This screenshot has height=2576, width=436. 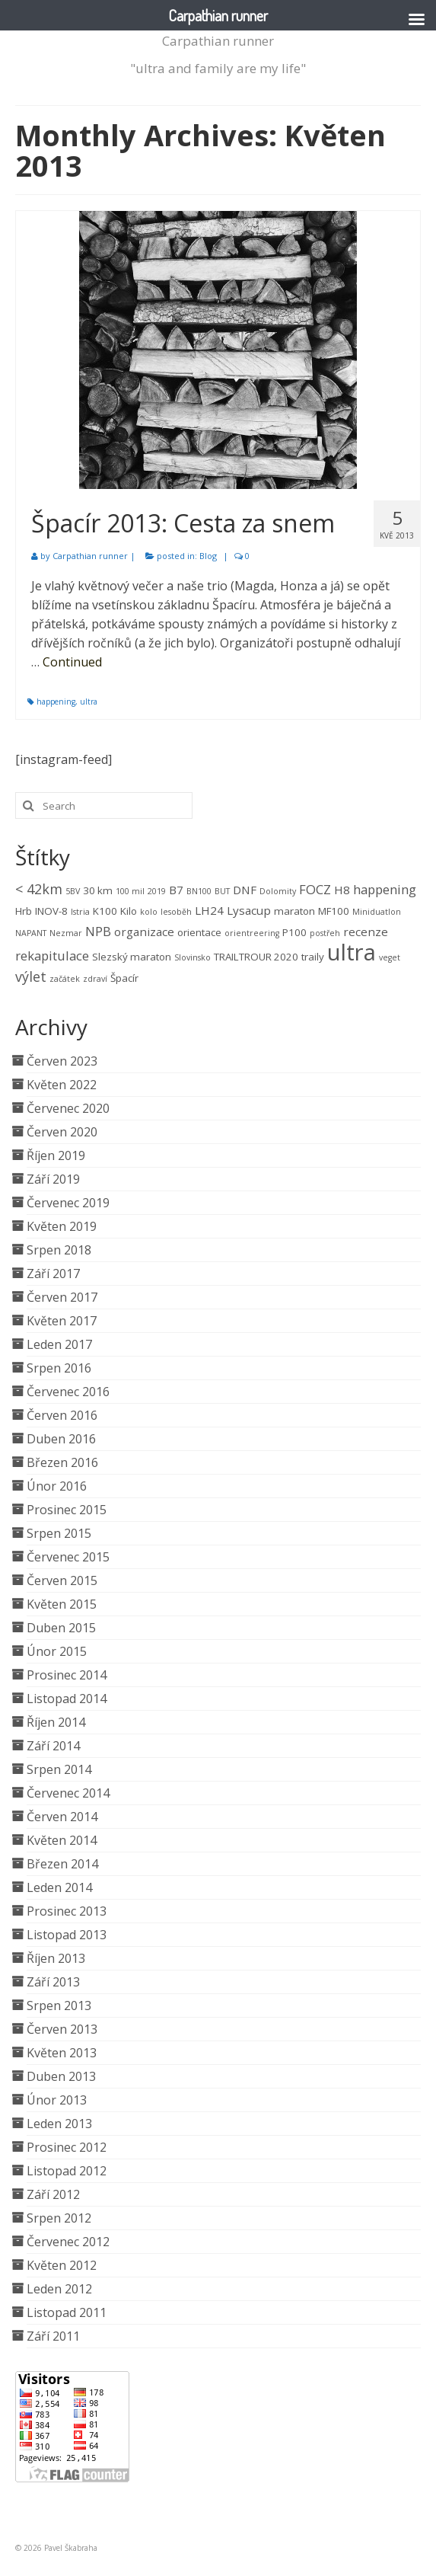 What do you see at coordinates (128, 911) in the screenshot?
I see `Kilo [Kilo (2 položky)]` at bounding box center [128, 911].